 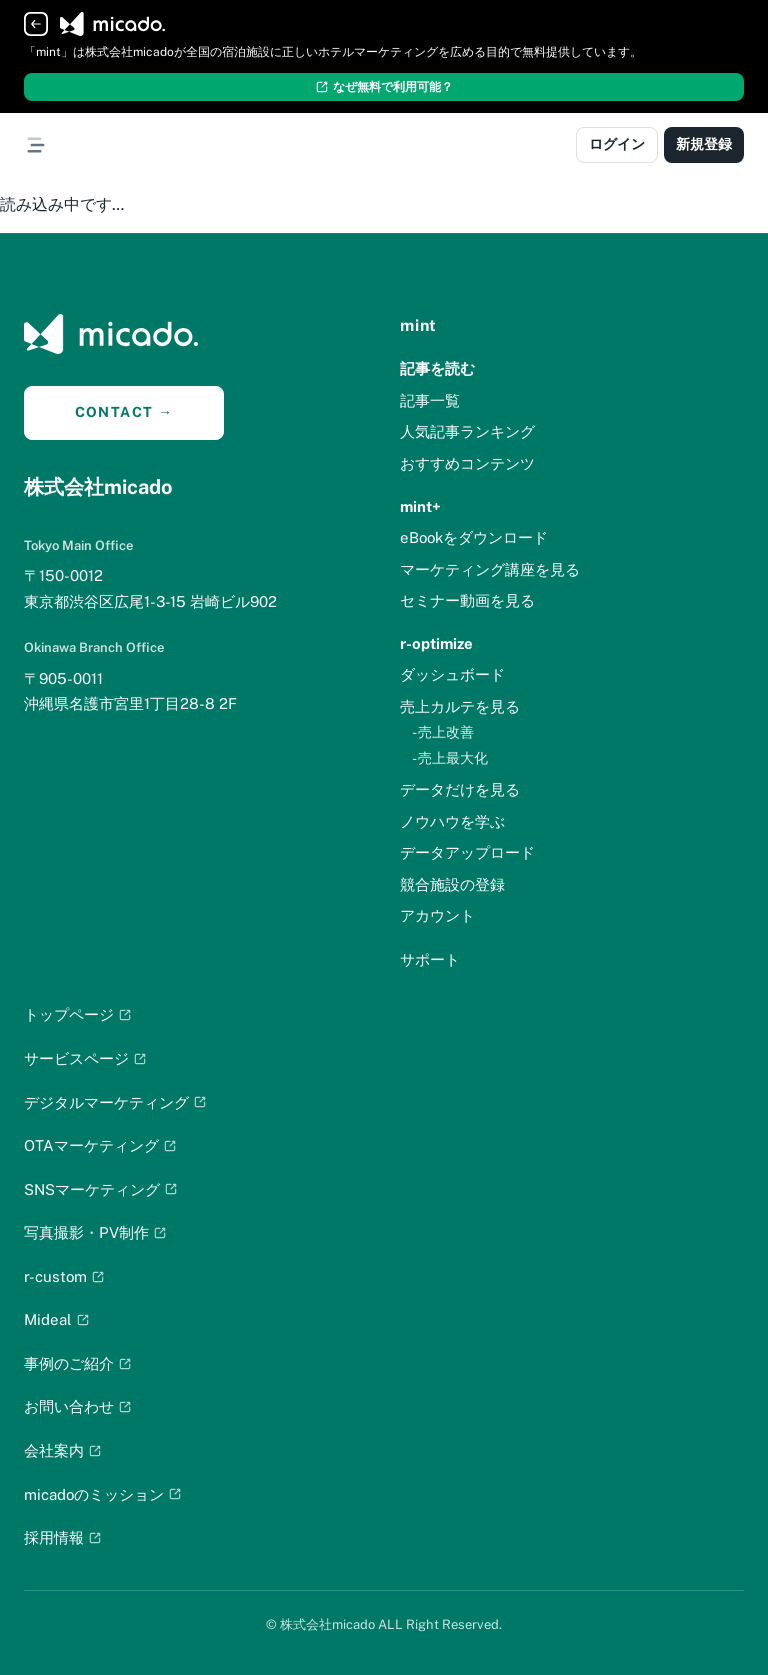 I want to click on データアップロード, so click(x=467, y=852).